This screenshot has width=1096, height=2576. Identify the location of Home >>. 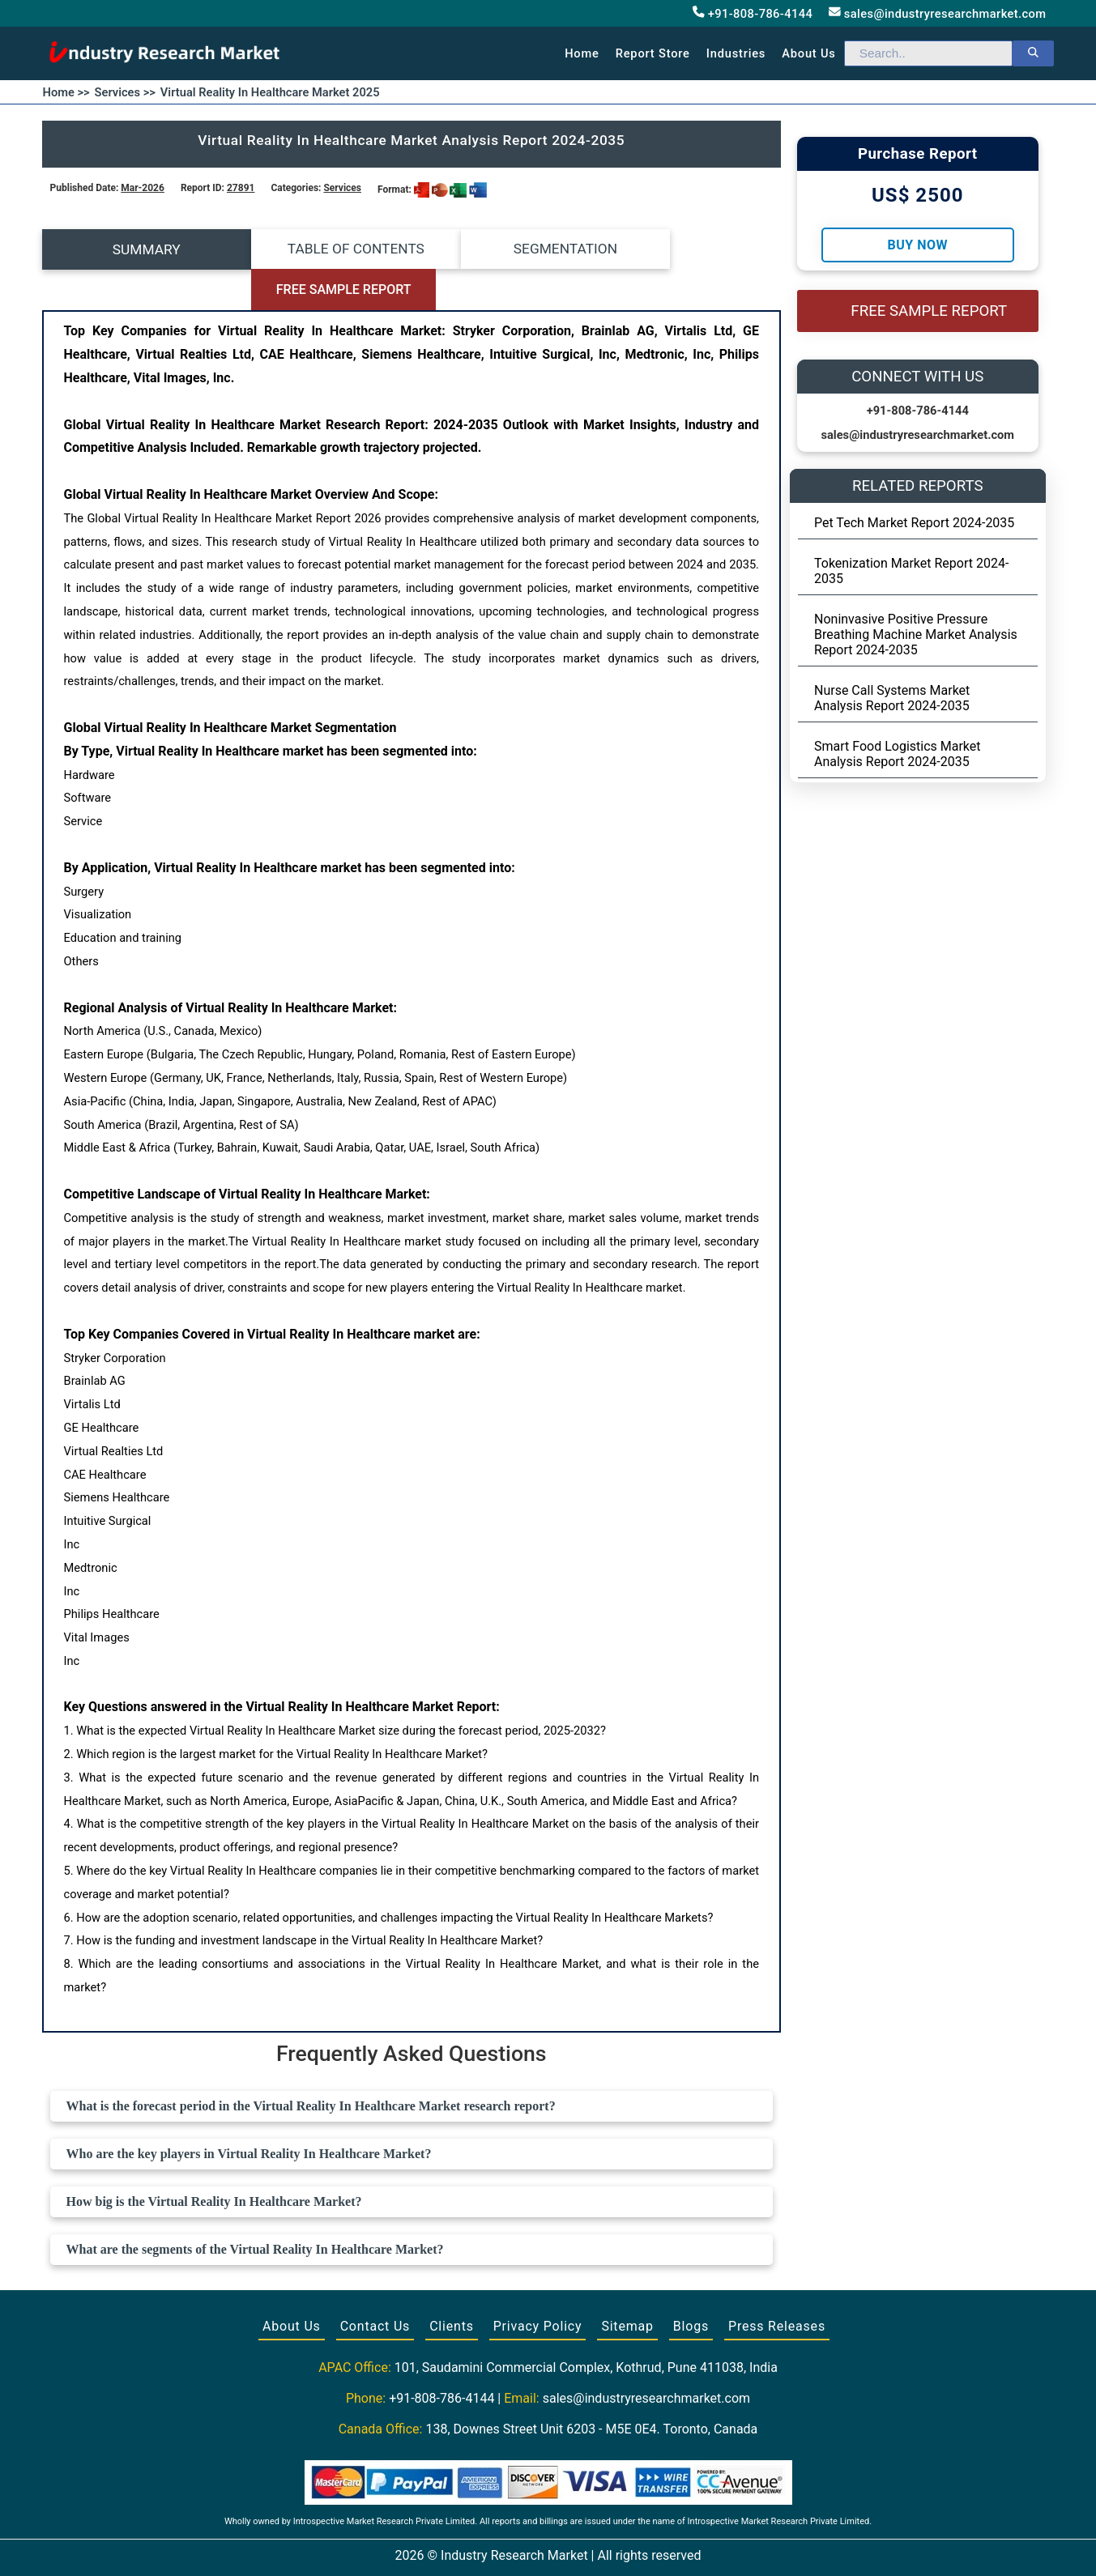
(66, 92).